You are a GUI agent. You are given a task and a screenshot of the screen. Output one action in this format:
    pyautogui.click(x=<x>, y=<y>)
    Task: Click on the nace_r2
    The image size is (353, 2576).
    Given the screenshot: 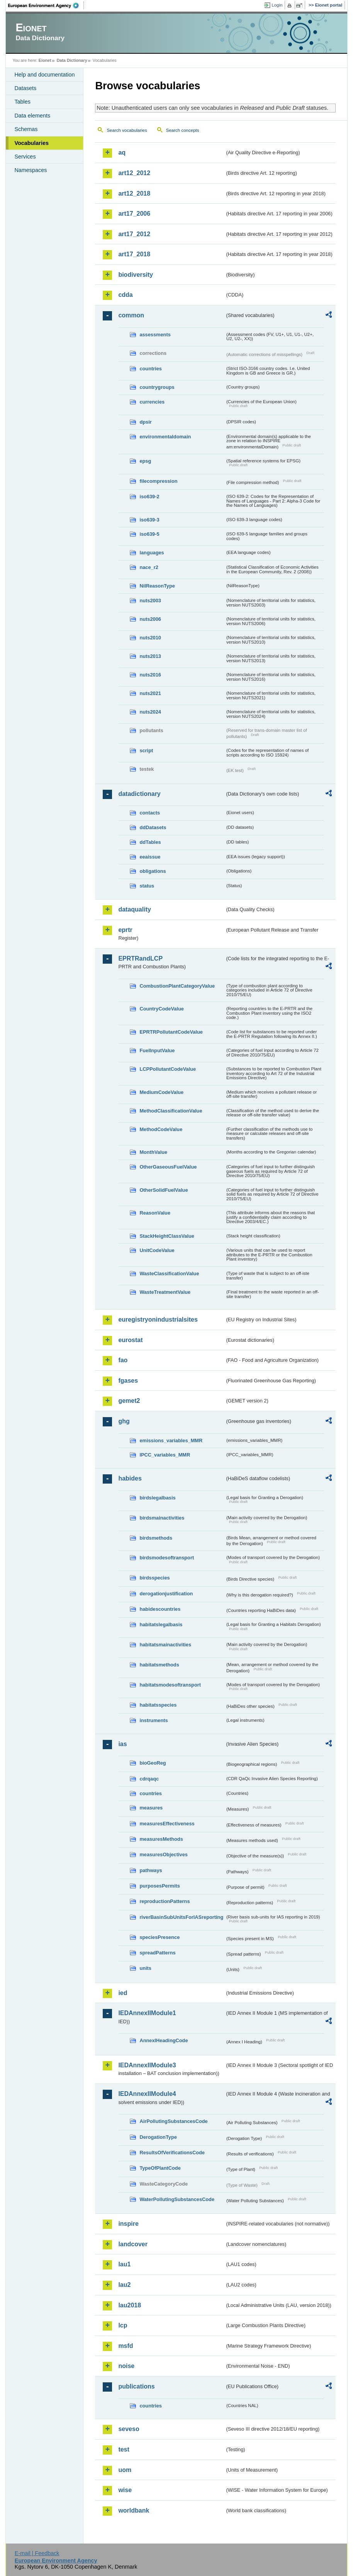 What is the action you would take?
    pyautogui.click(x=148, y=567)
    